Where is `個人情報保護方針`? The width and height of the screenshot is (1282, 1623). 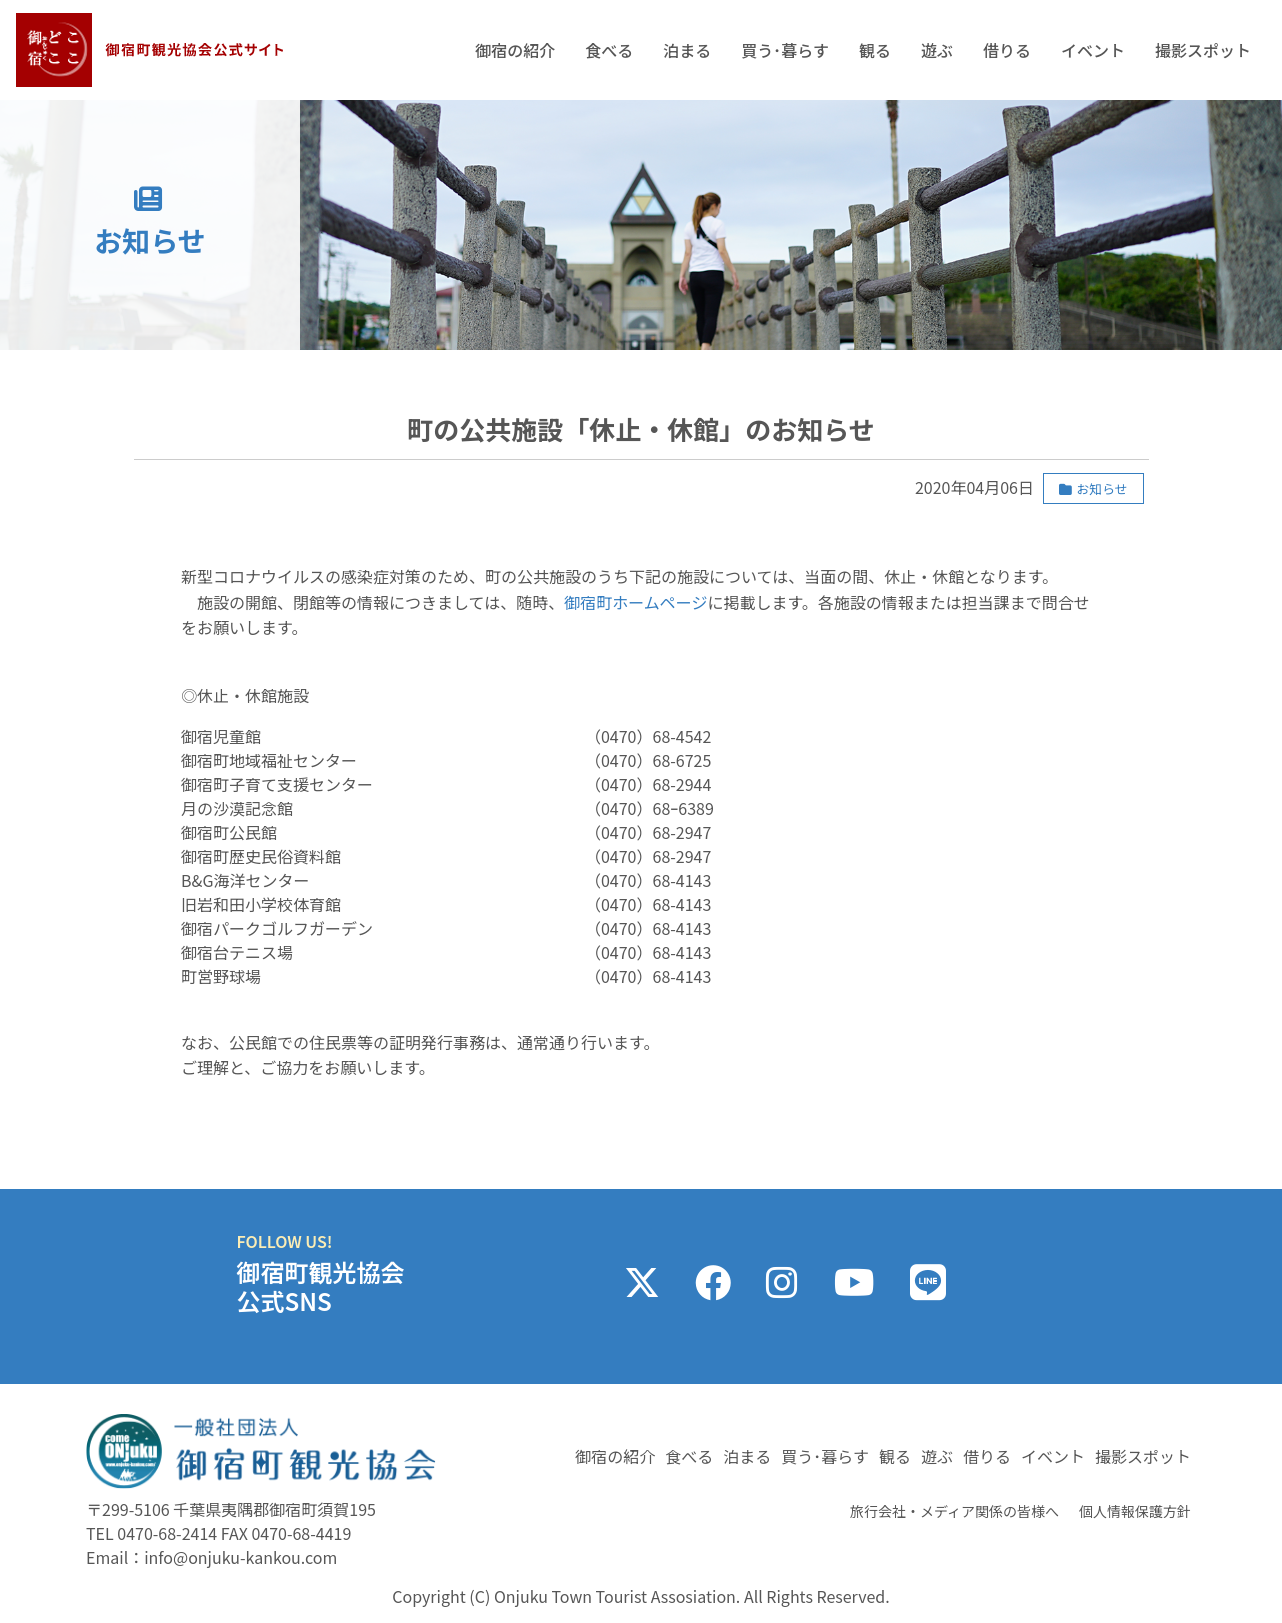
個人情報保護方針 is located at coordinates (1135, 1511).